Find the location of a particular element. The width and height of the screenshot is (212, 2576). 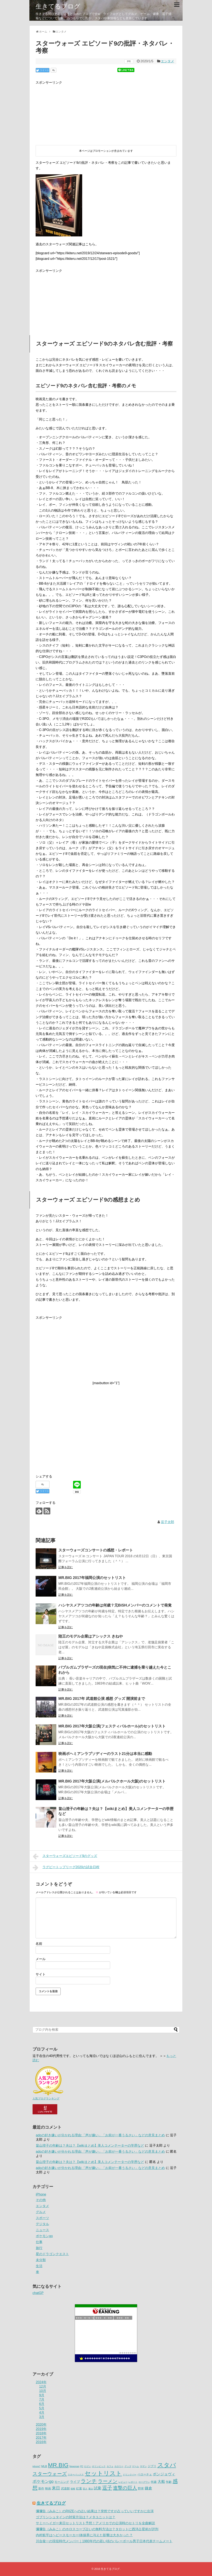

chatGP is located at coordinates (38, 2293).